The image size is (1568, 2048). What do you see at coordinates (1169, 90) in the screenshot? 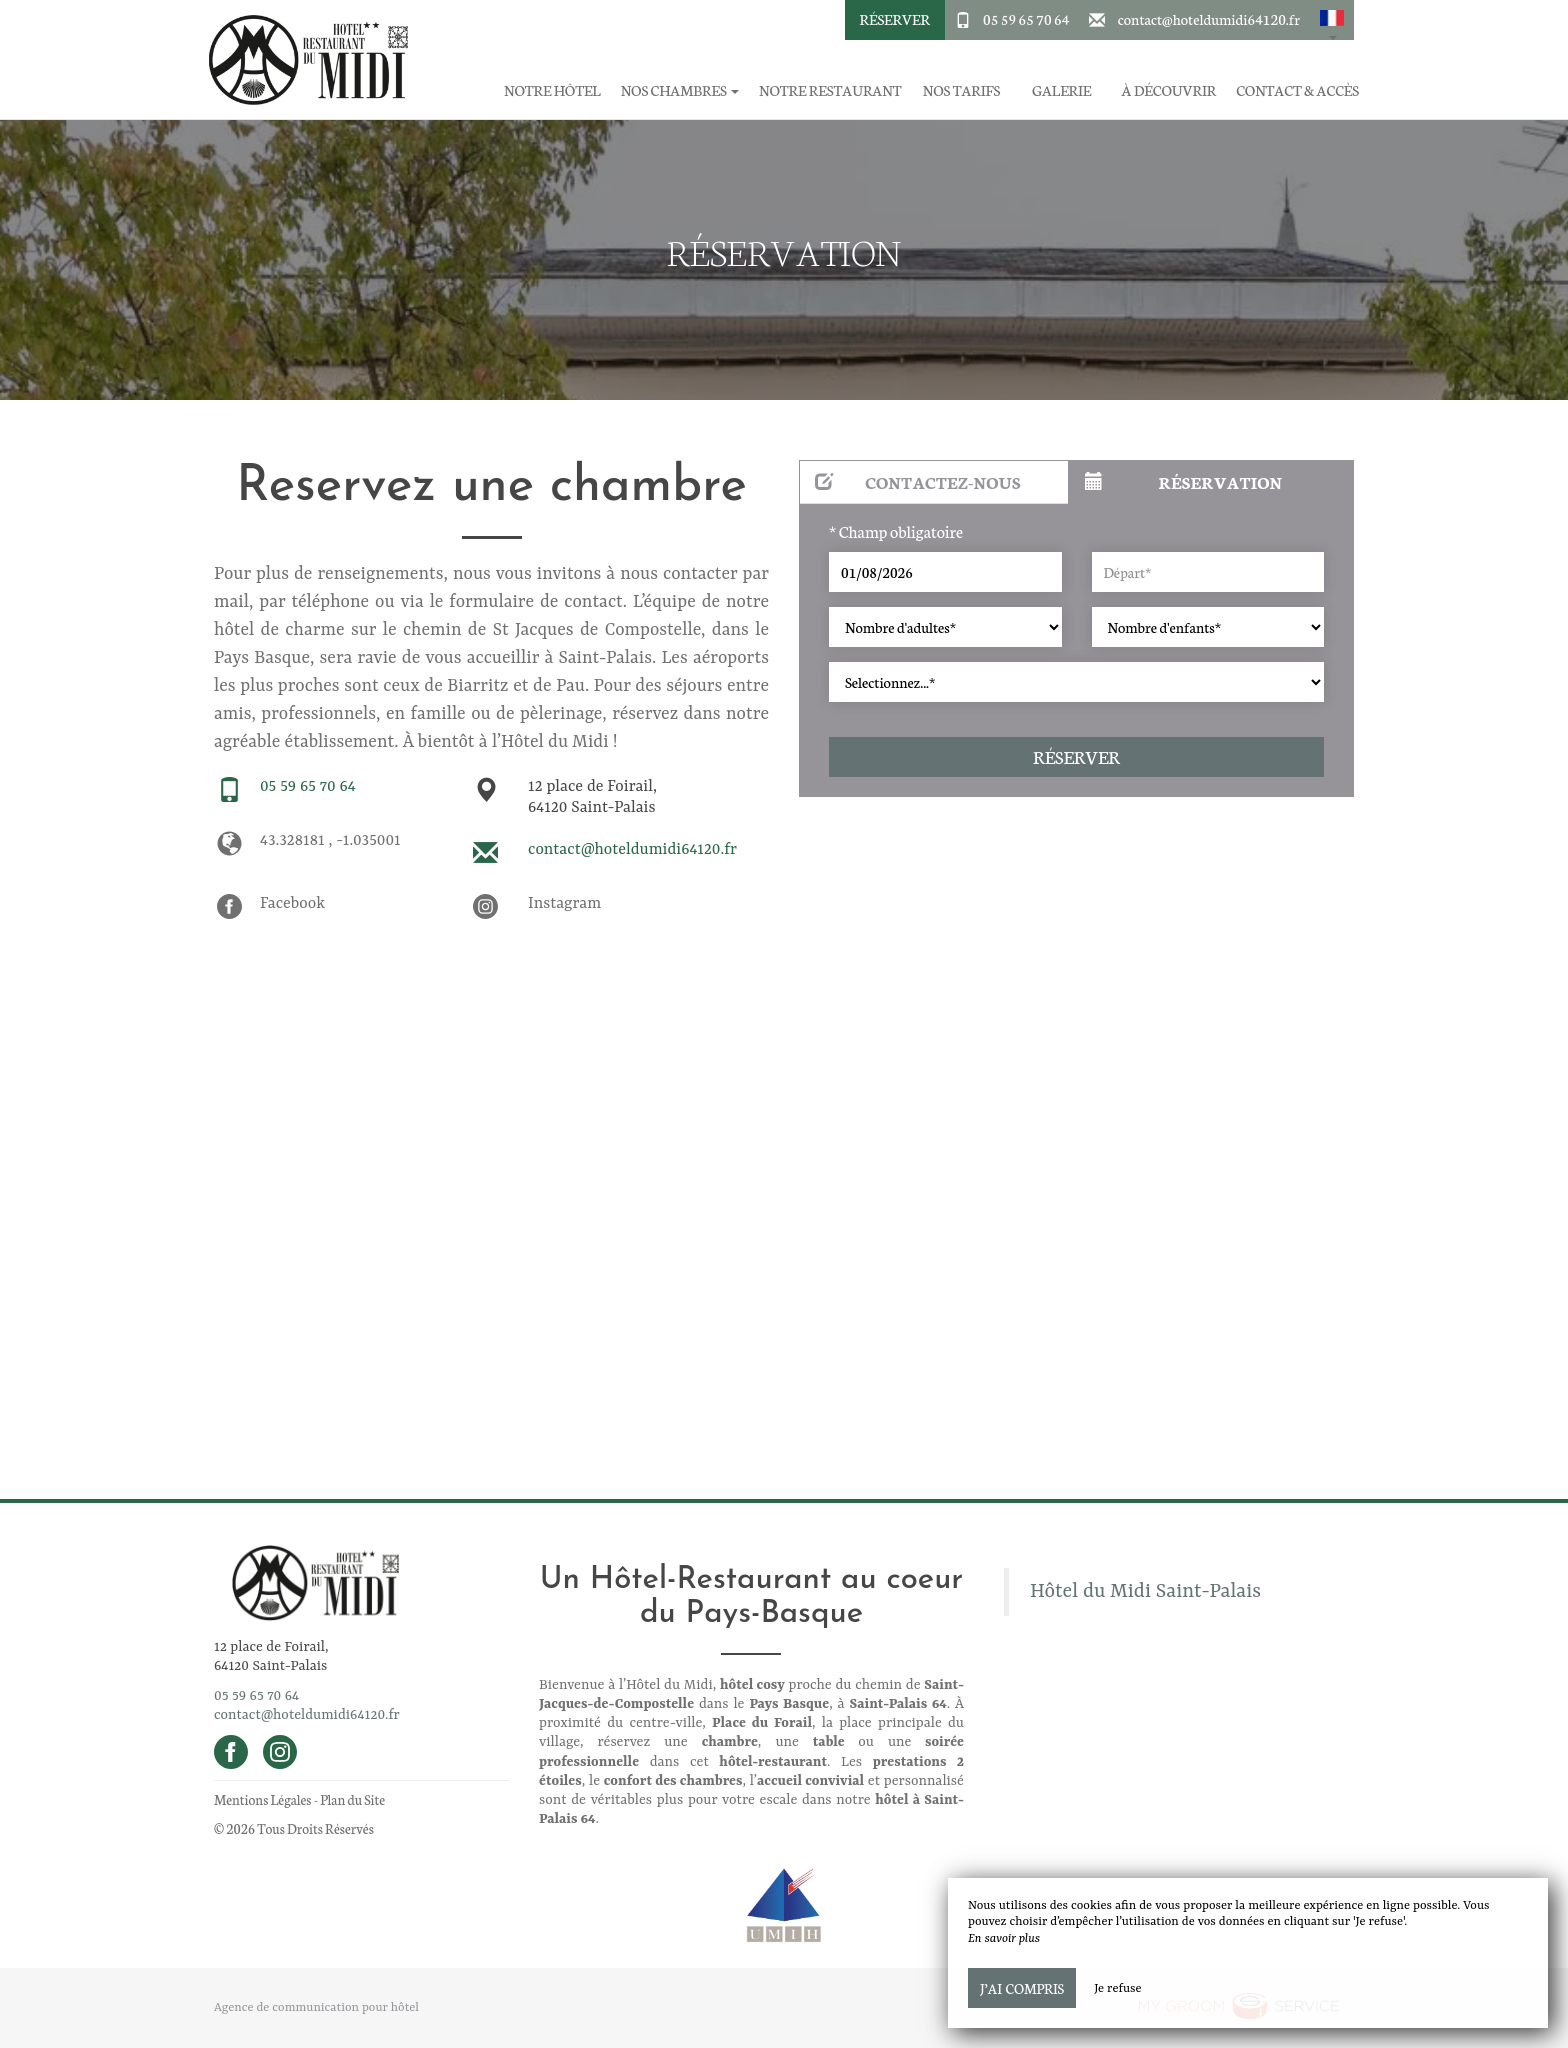
I see `À découvrir` at bounding box center [1169, 90].